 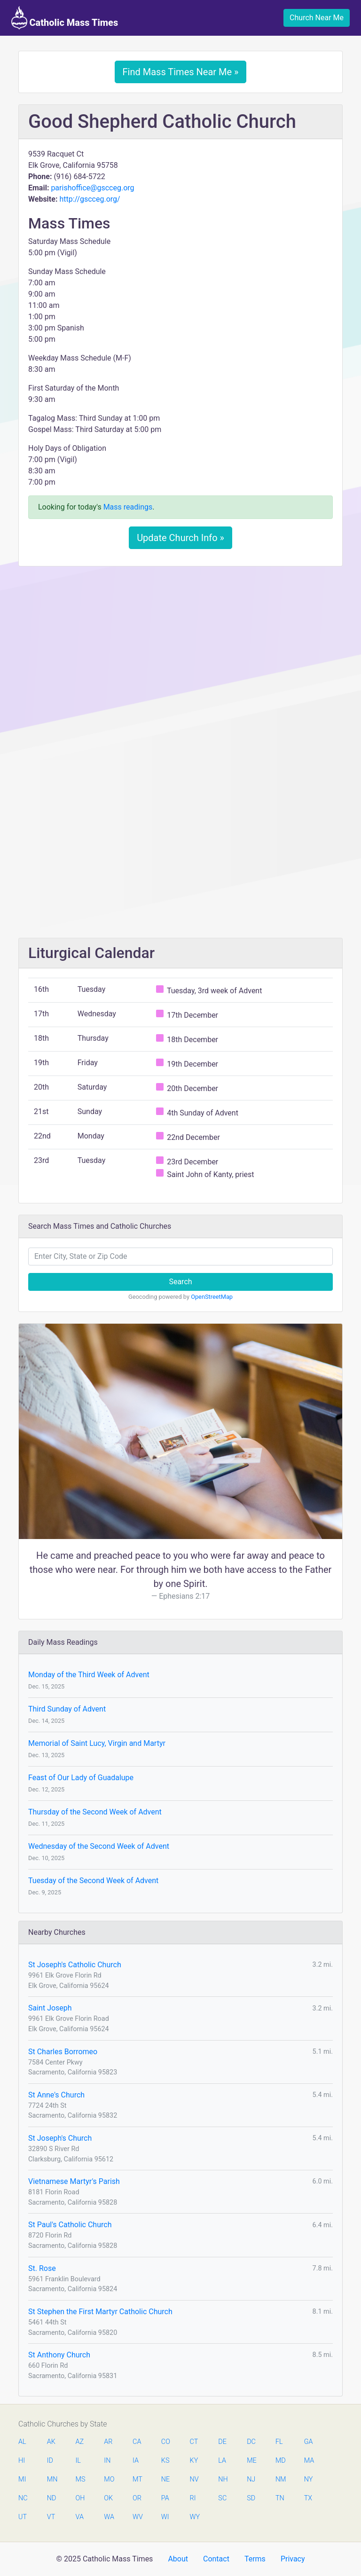 I want to click on St Joseph's Catholic Church, so click(x=74, y=1964).